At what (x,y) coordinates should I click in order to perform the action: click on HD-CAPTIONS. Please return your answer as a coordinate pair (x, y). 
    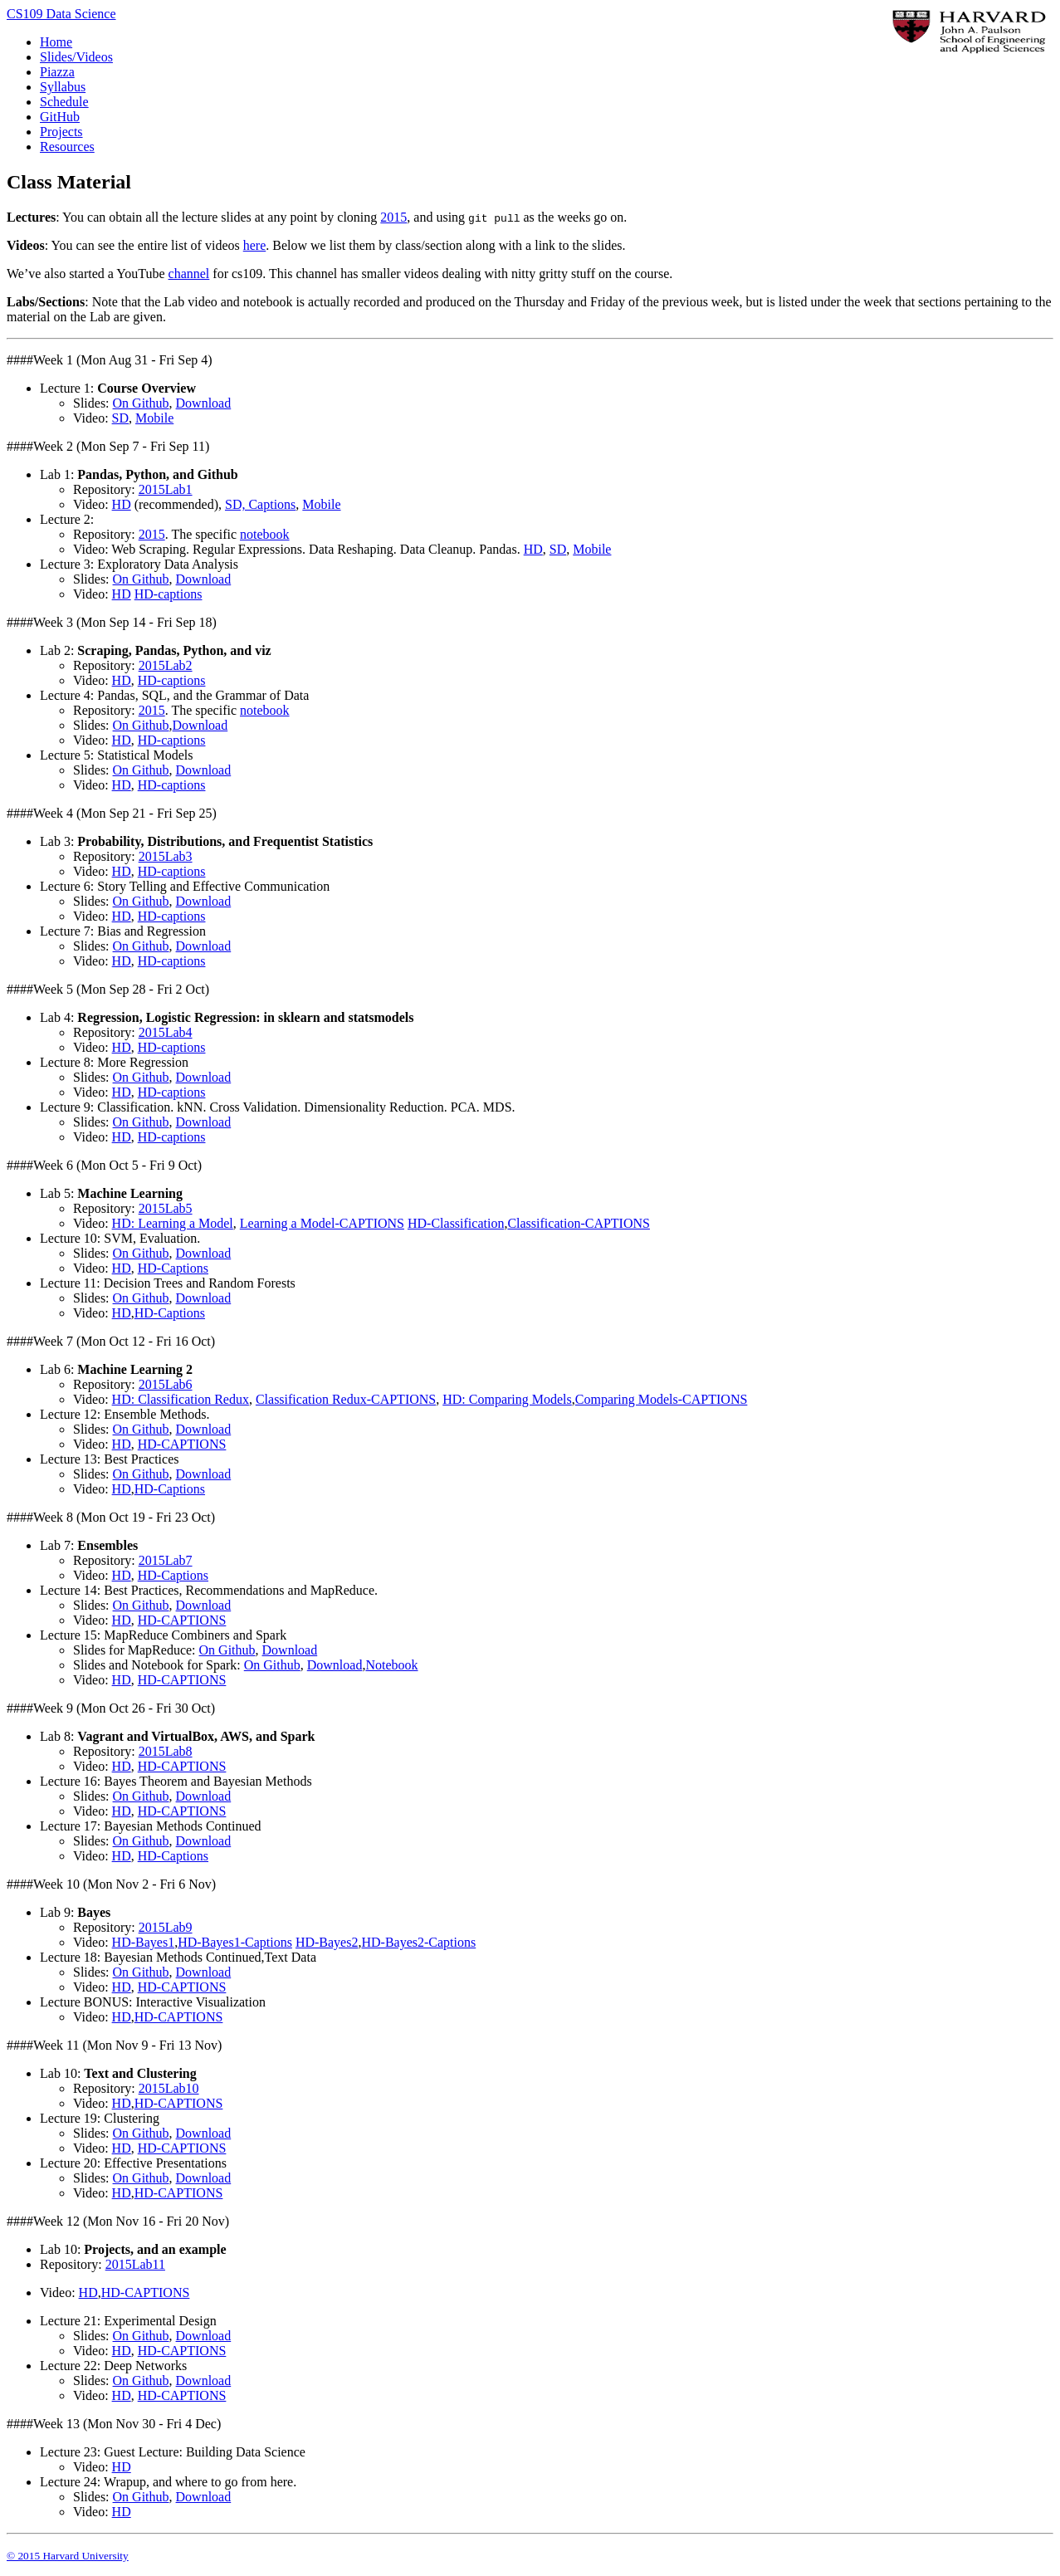
    Looking at the image, I should click on (182, 1444).